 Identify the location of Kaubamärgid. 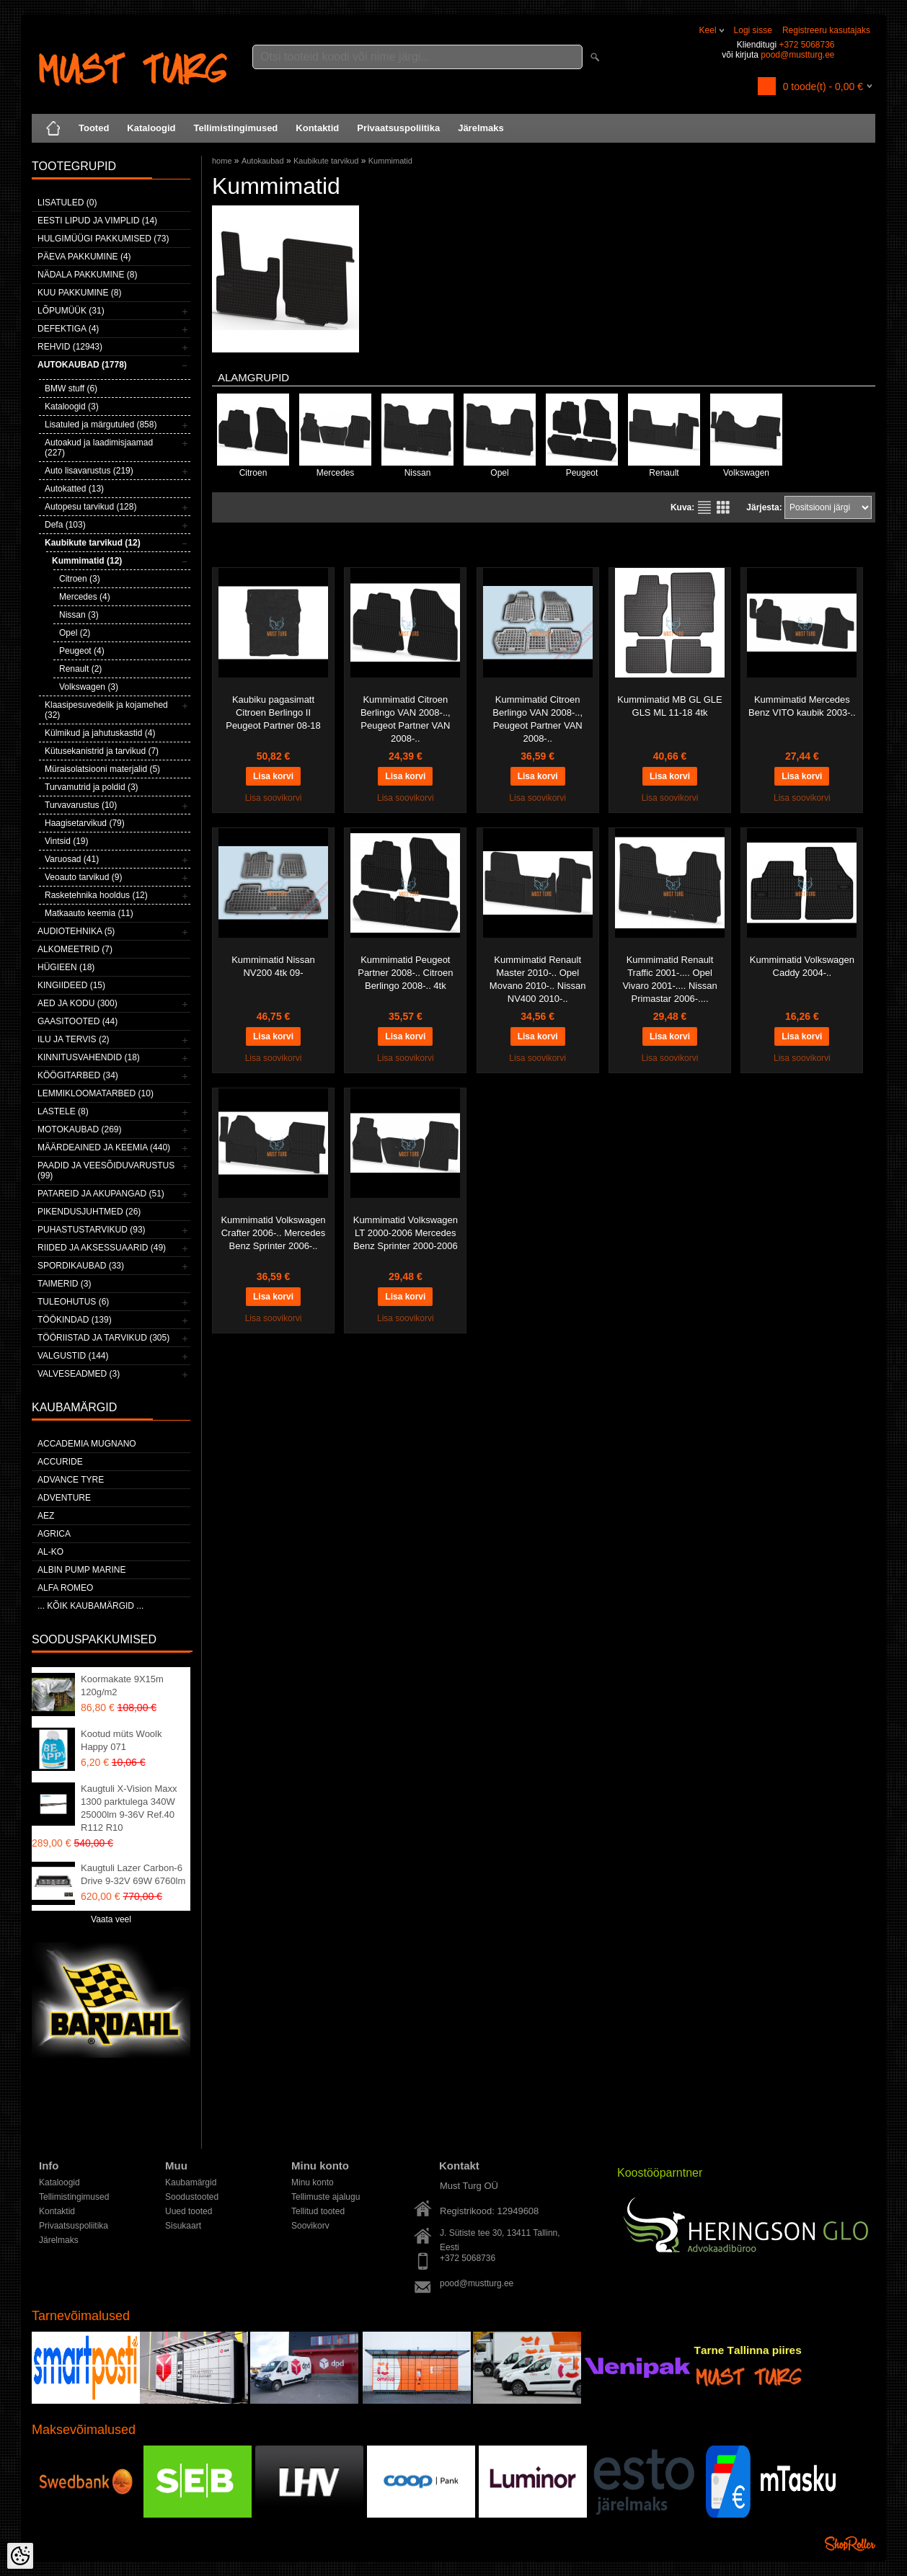
(190, 2182).